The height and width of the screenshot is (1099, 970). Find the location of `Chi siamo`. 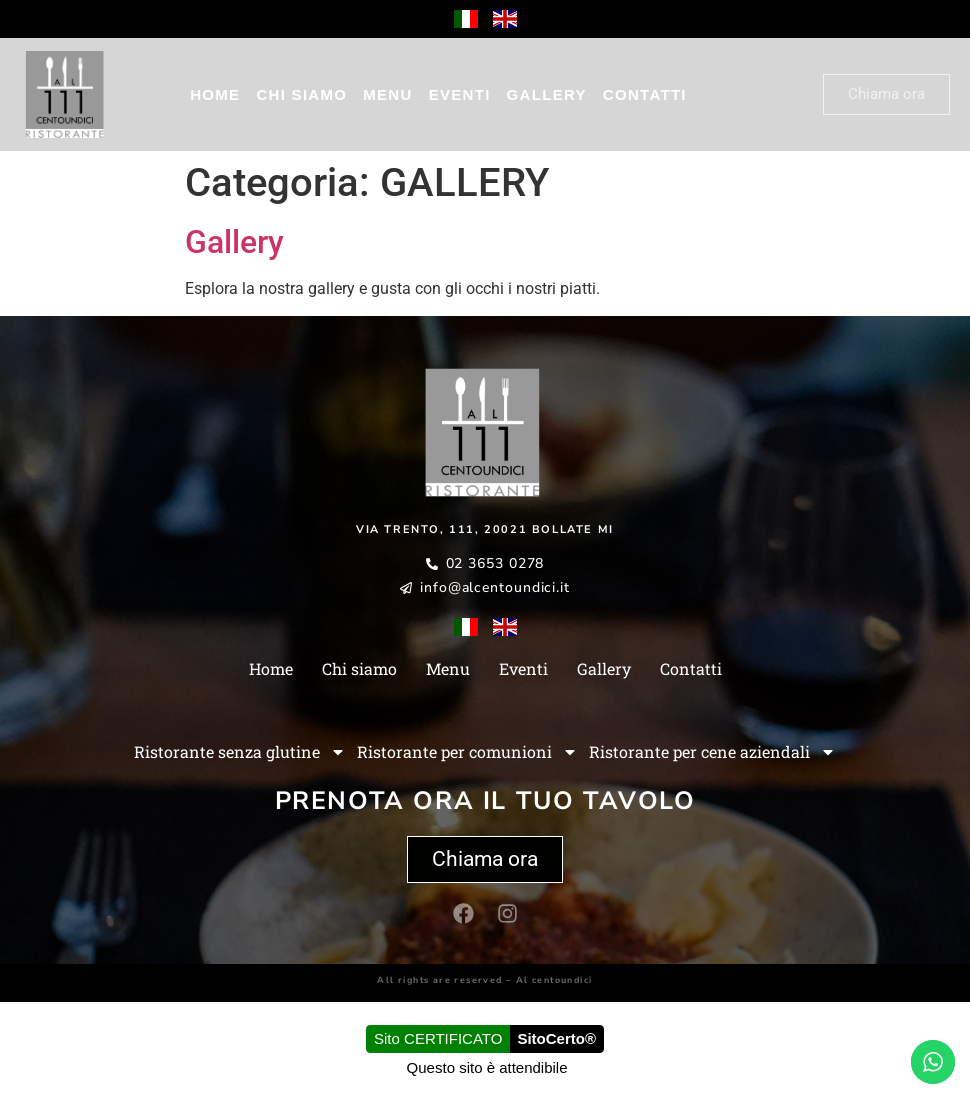

Chi siamo is located at coordinates (301, 94).